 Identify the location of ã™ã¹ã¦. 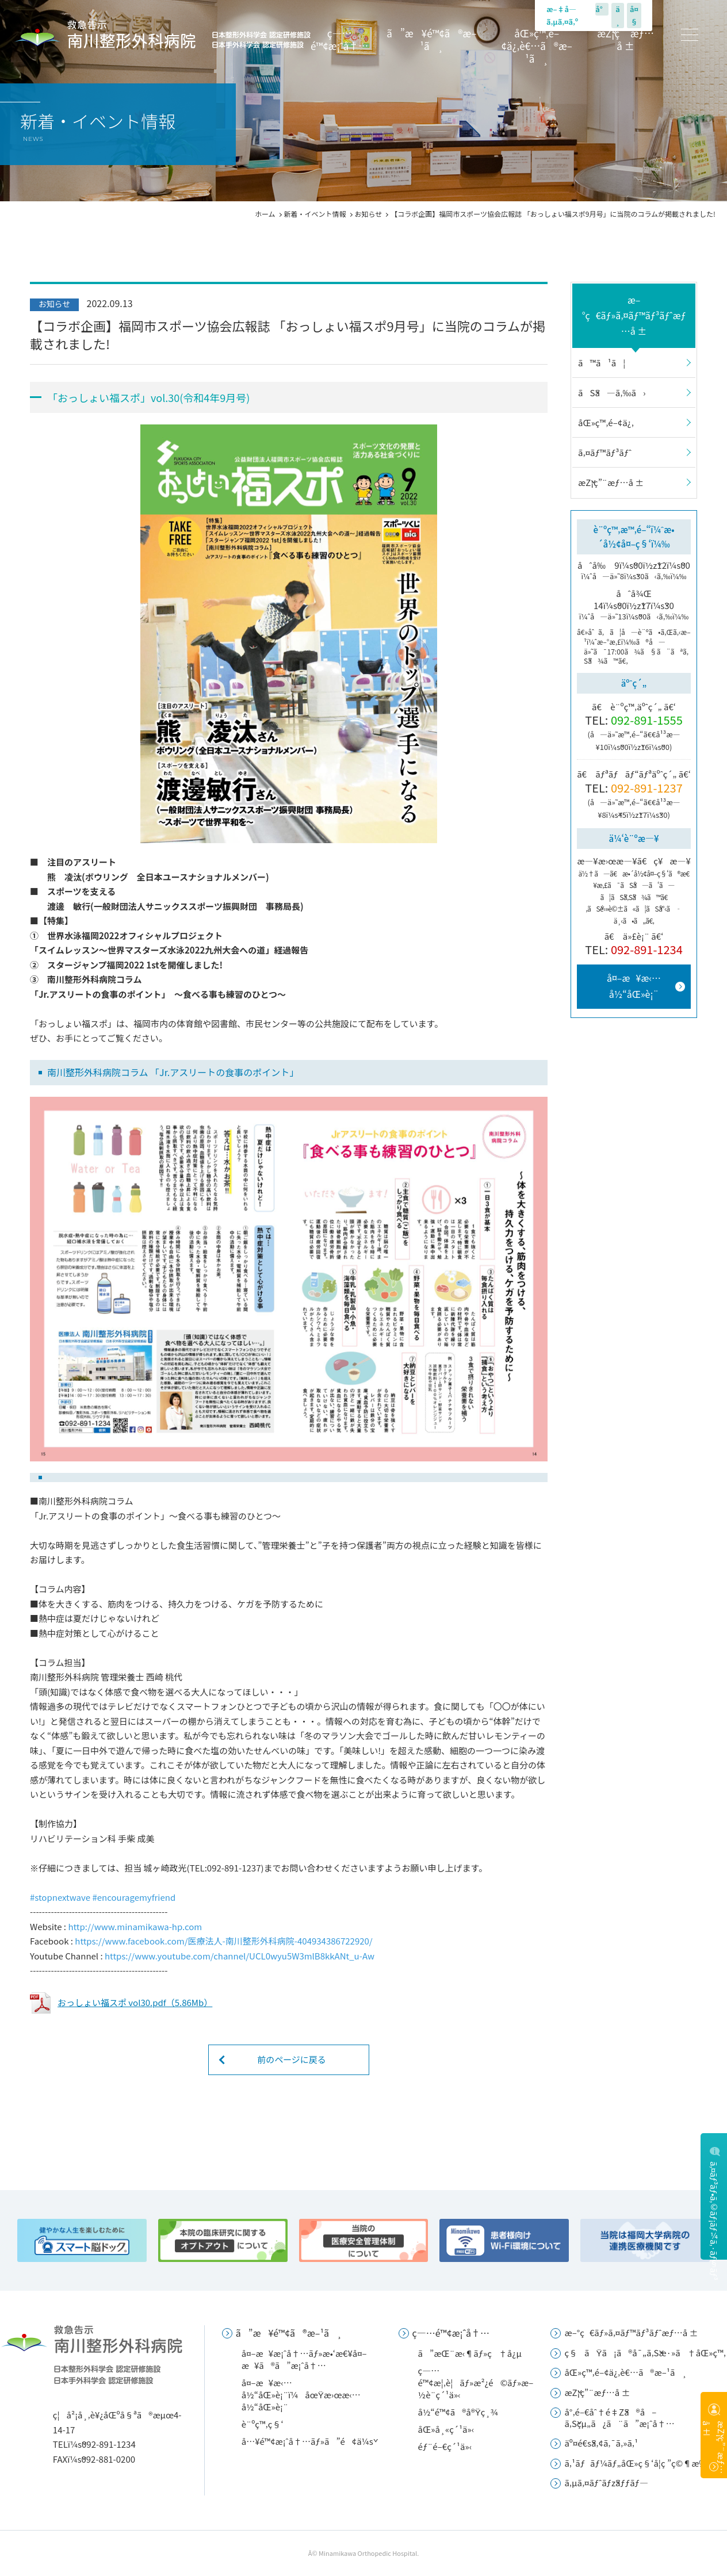
(601, 363).